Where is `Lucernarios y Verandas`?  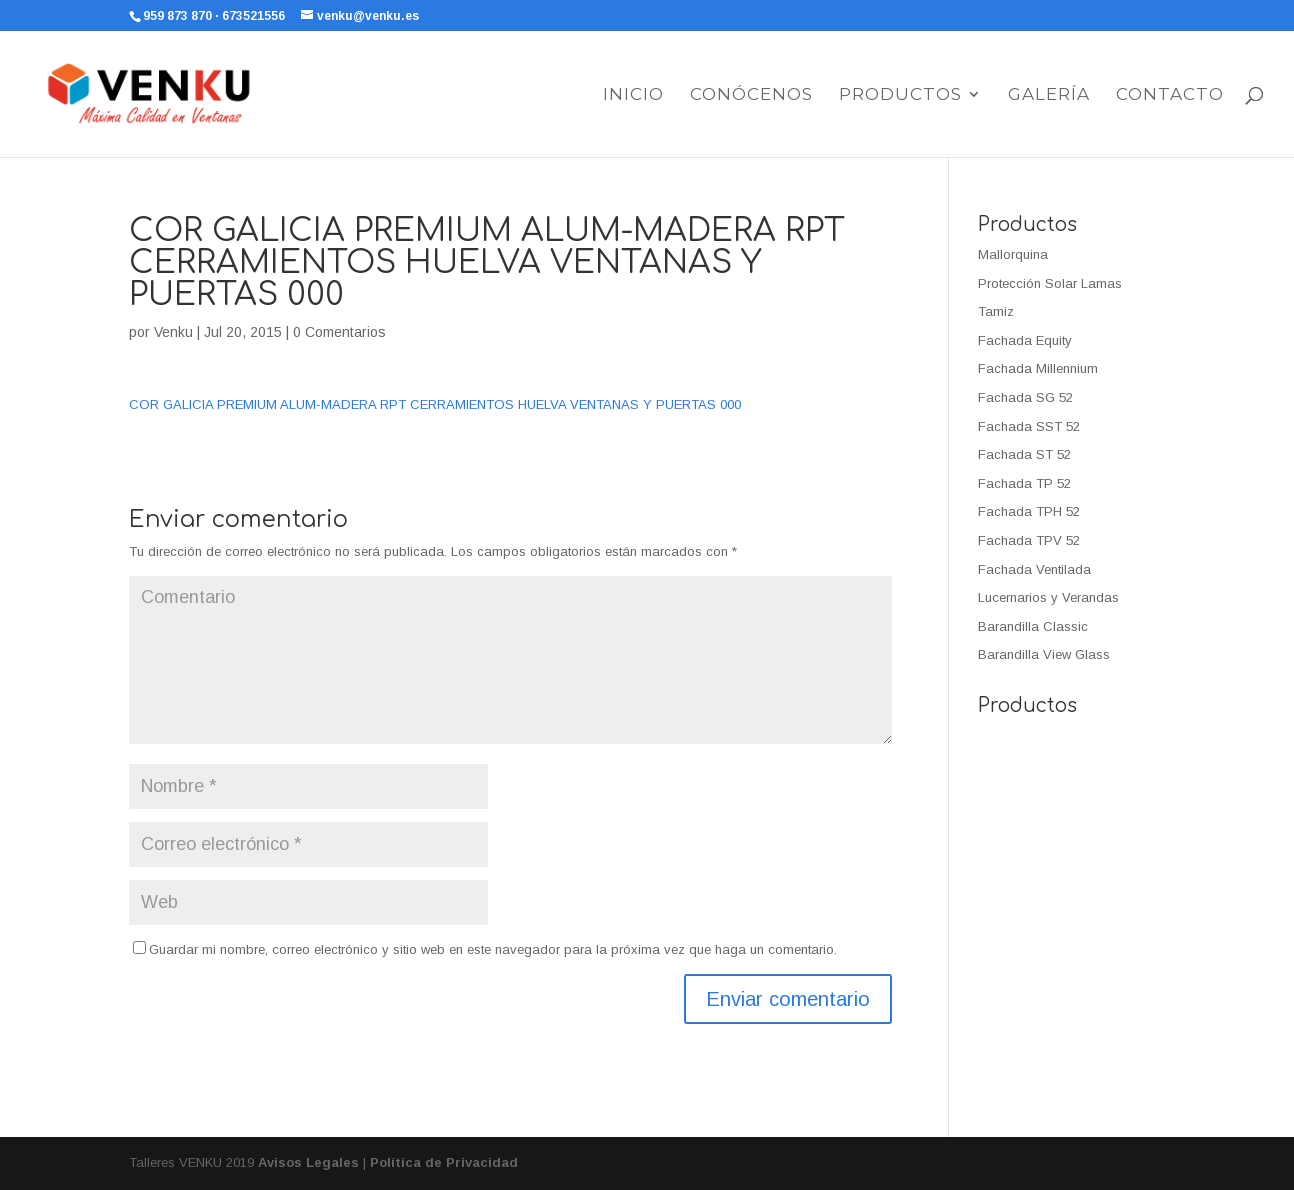
Lucernarios y Verandas is located at coordinates (1048, 597).